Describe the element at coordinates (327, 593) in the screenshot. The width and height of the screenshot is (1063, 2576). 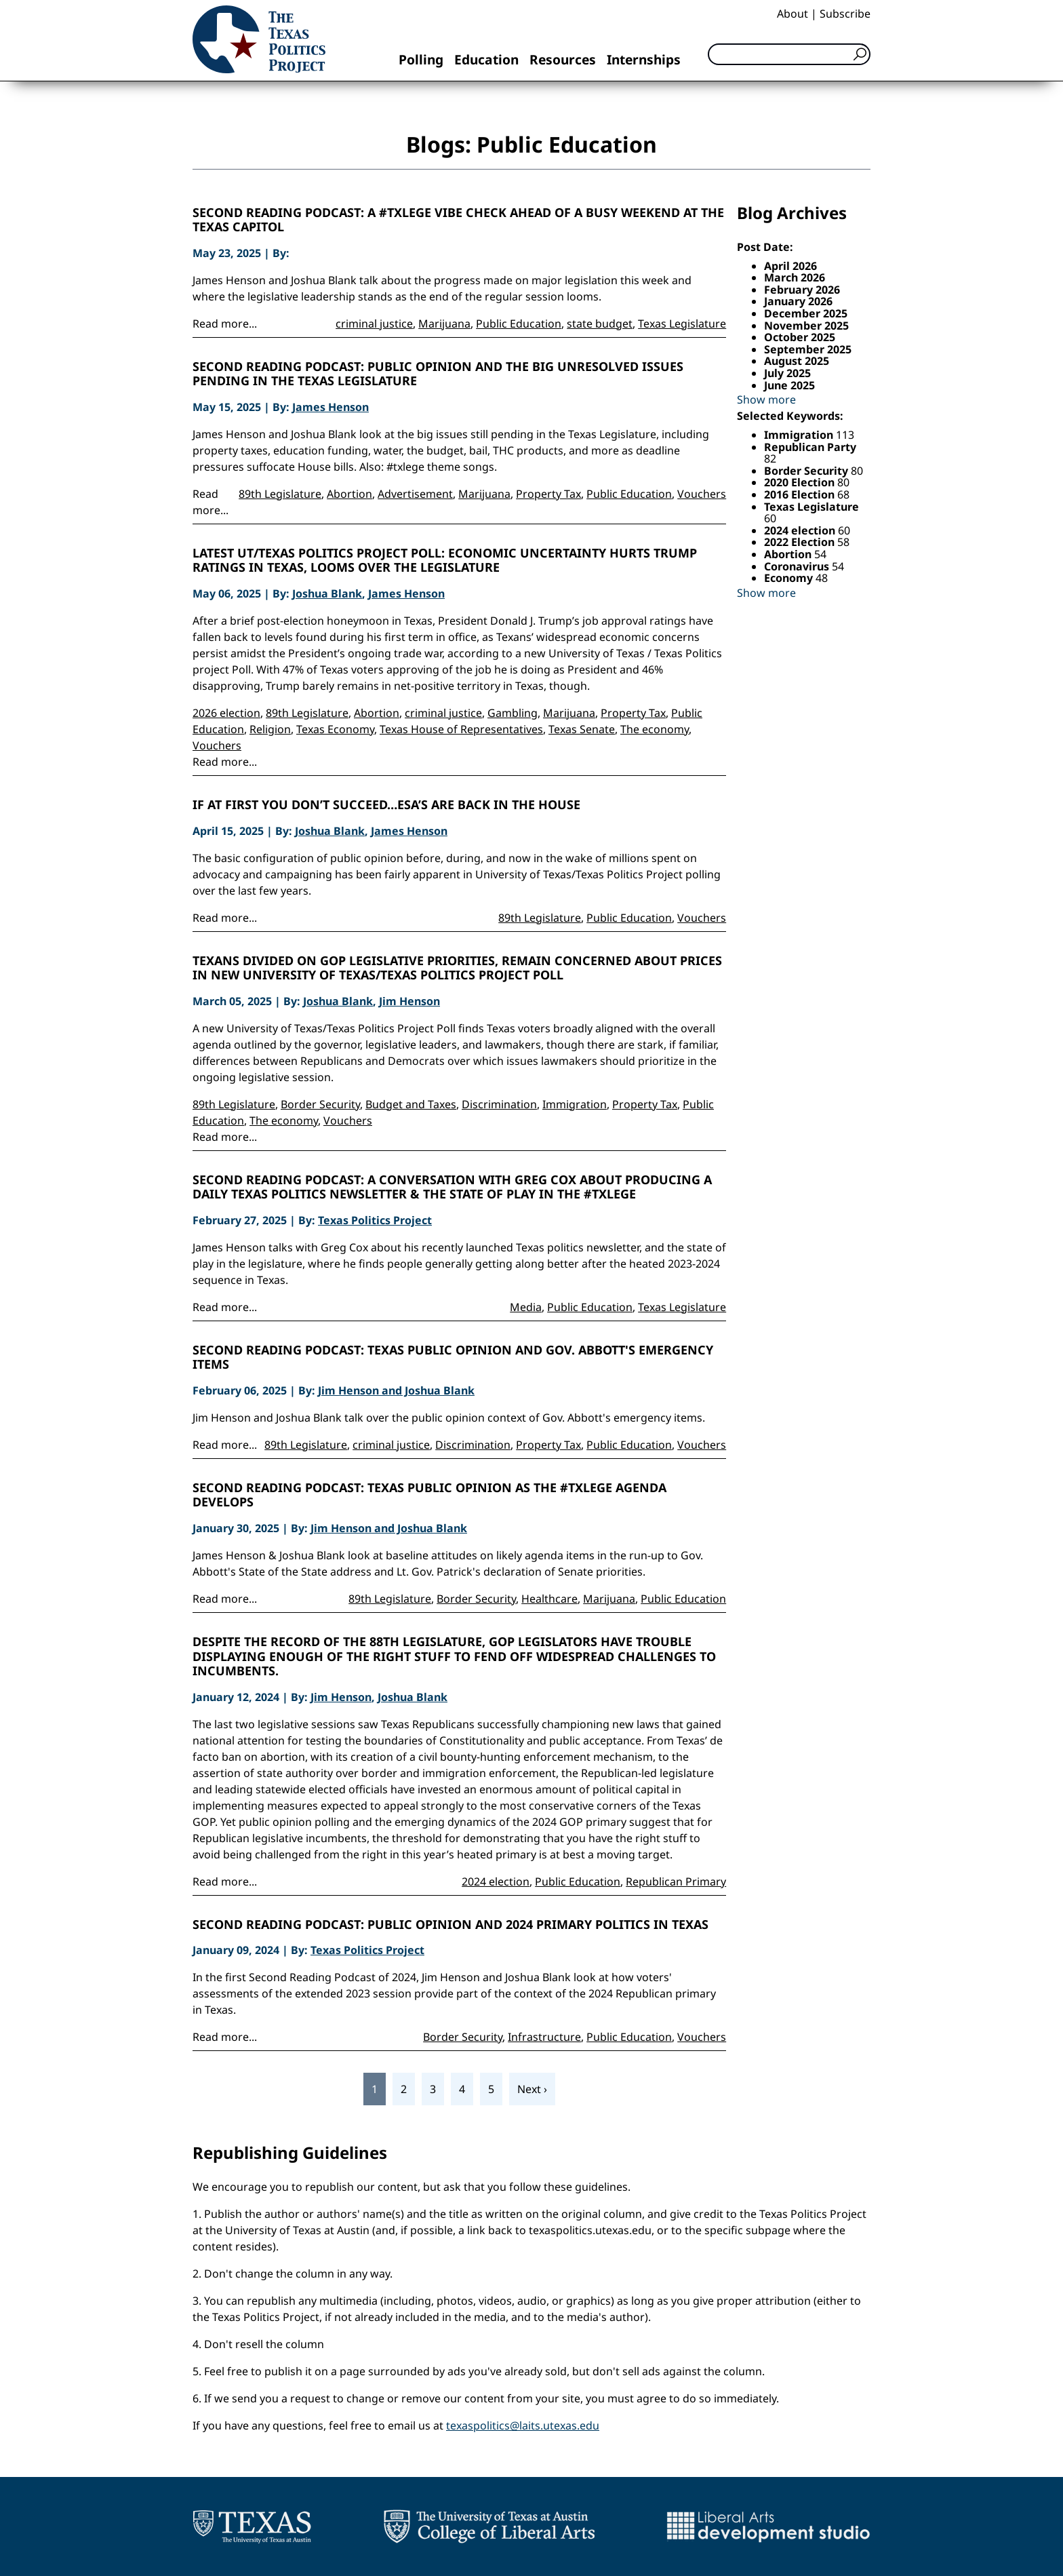
I see `Joshua Blank` at that location.